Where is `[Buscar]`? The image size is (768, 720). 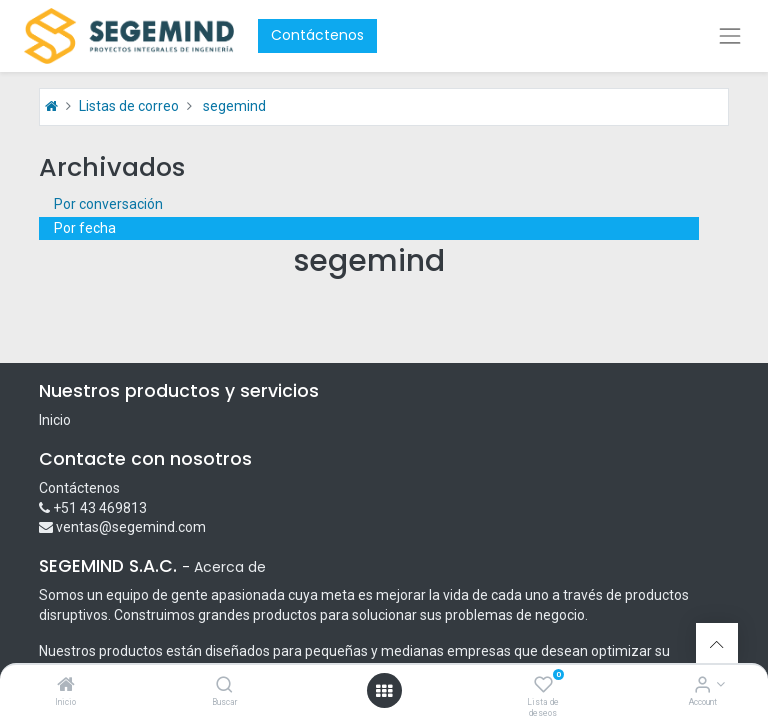 [Buscar] is located at coordinates (224, 686).